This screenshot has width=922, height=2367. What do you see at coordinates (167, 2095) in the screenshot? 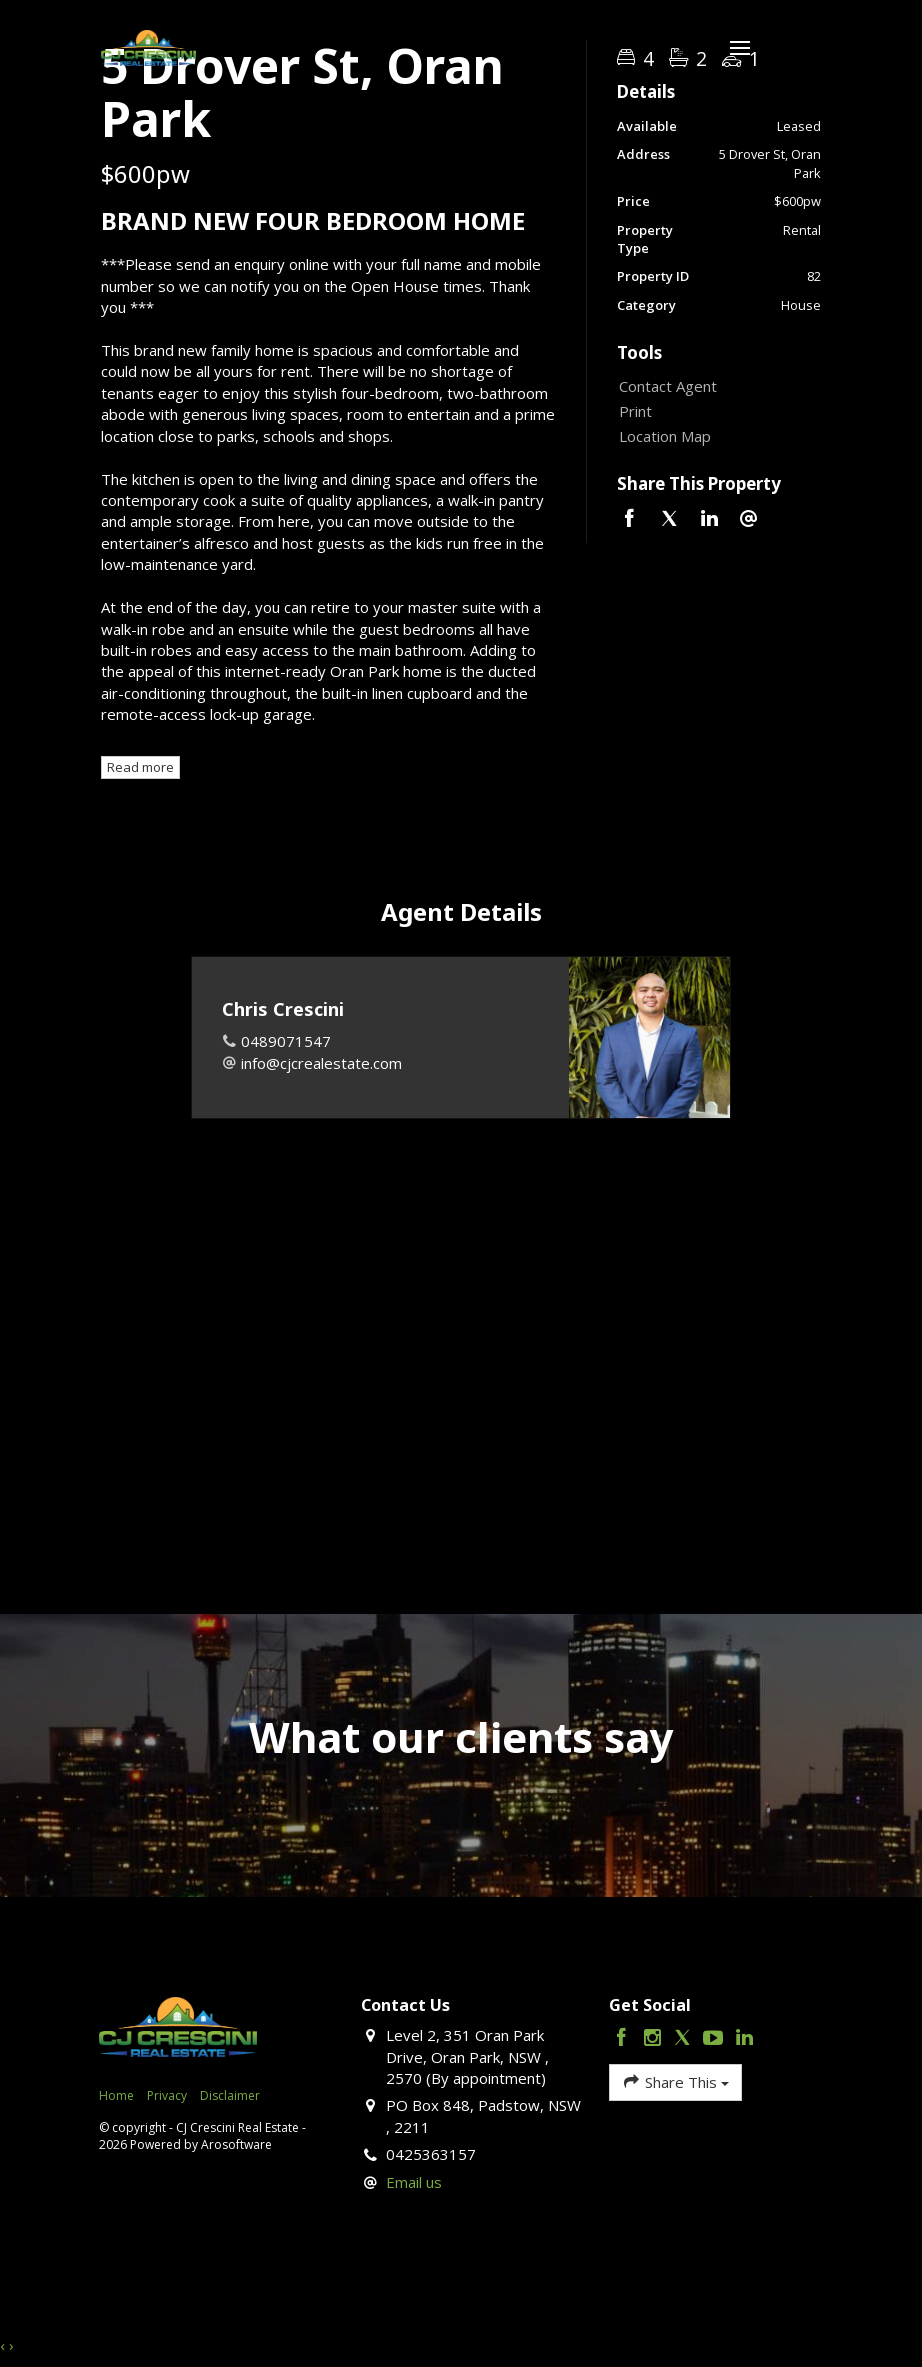
I see `Privacy` at bounding box center [167, 2095].